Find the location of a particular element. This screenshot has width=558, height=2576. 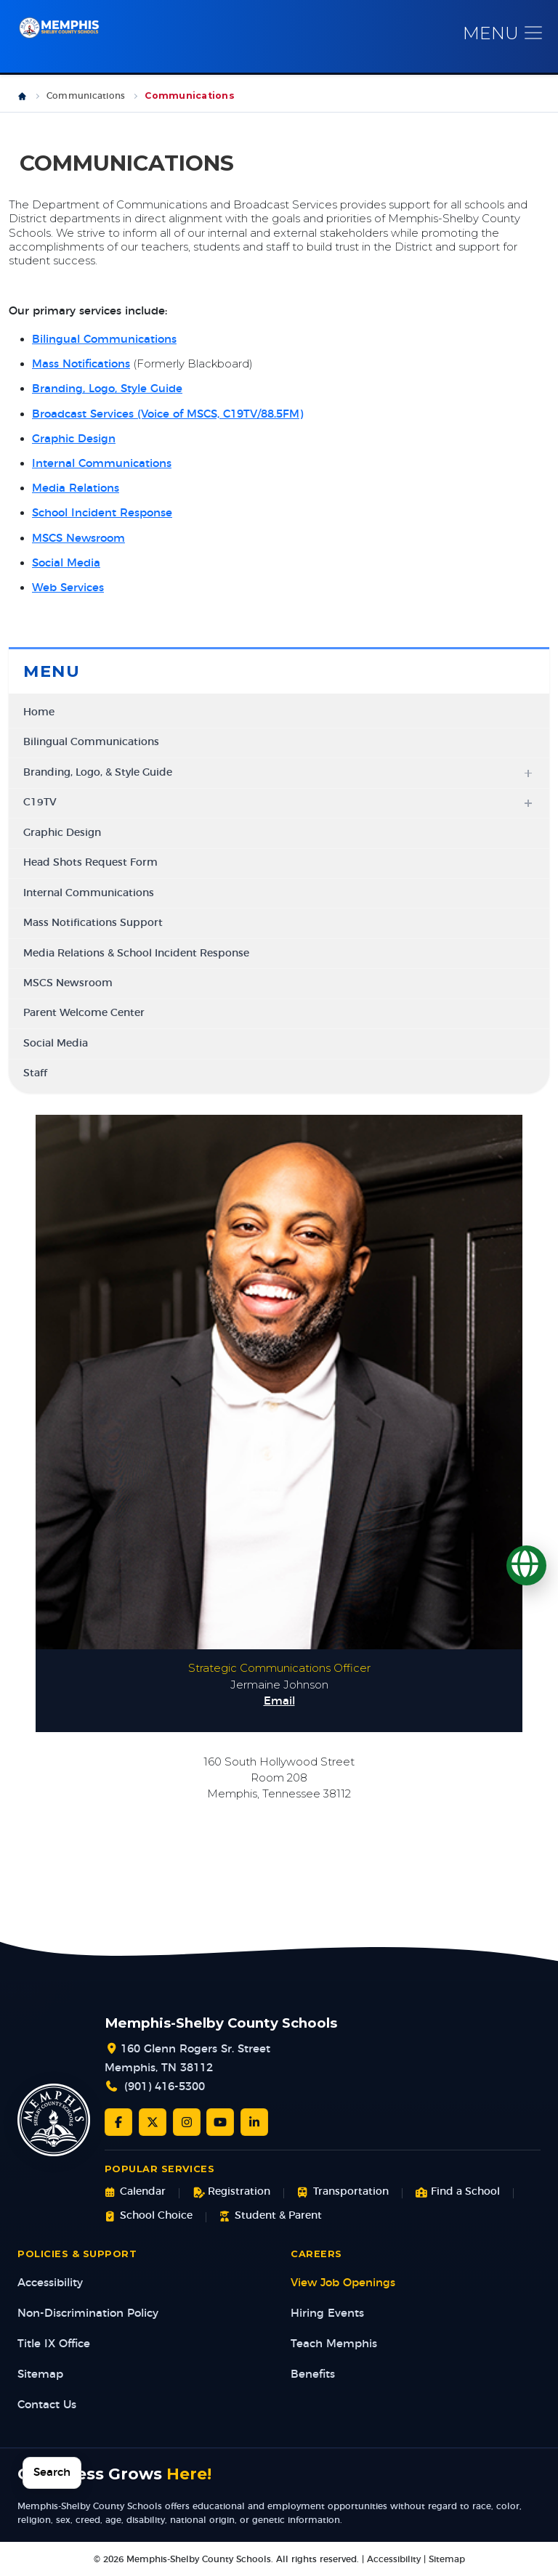

Contact Us is located at coordinates (46, 2405).